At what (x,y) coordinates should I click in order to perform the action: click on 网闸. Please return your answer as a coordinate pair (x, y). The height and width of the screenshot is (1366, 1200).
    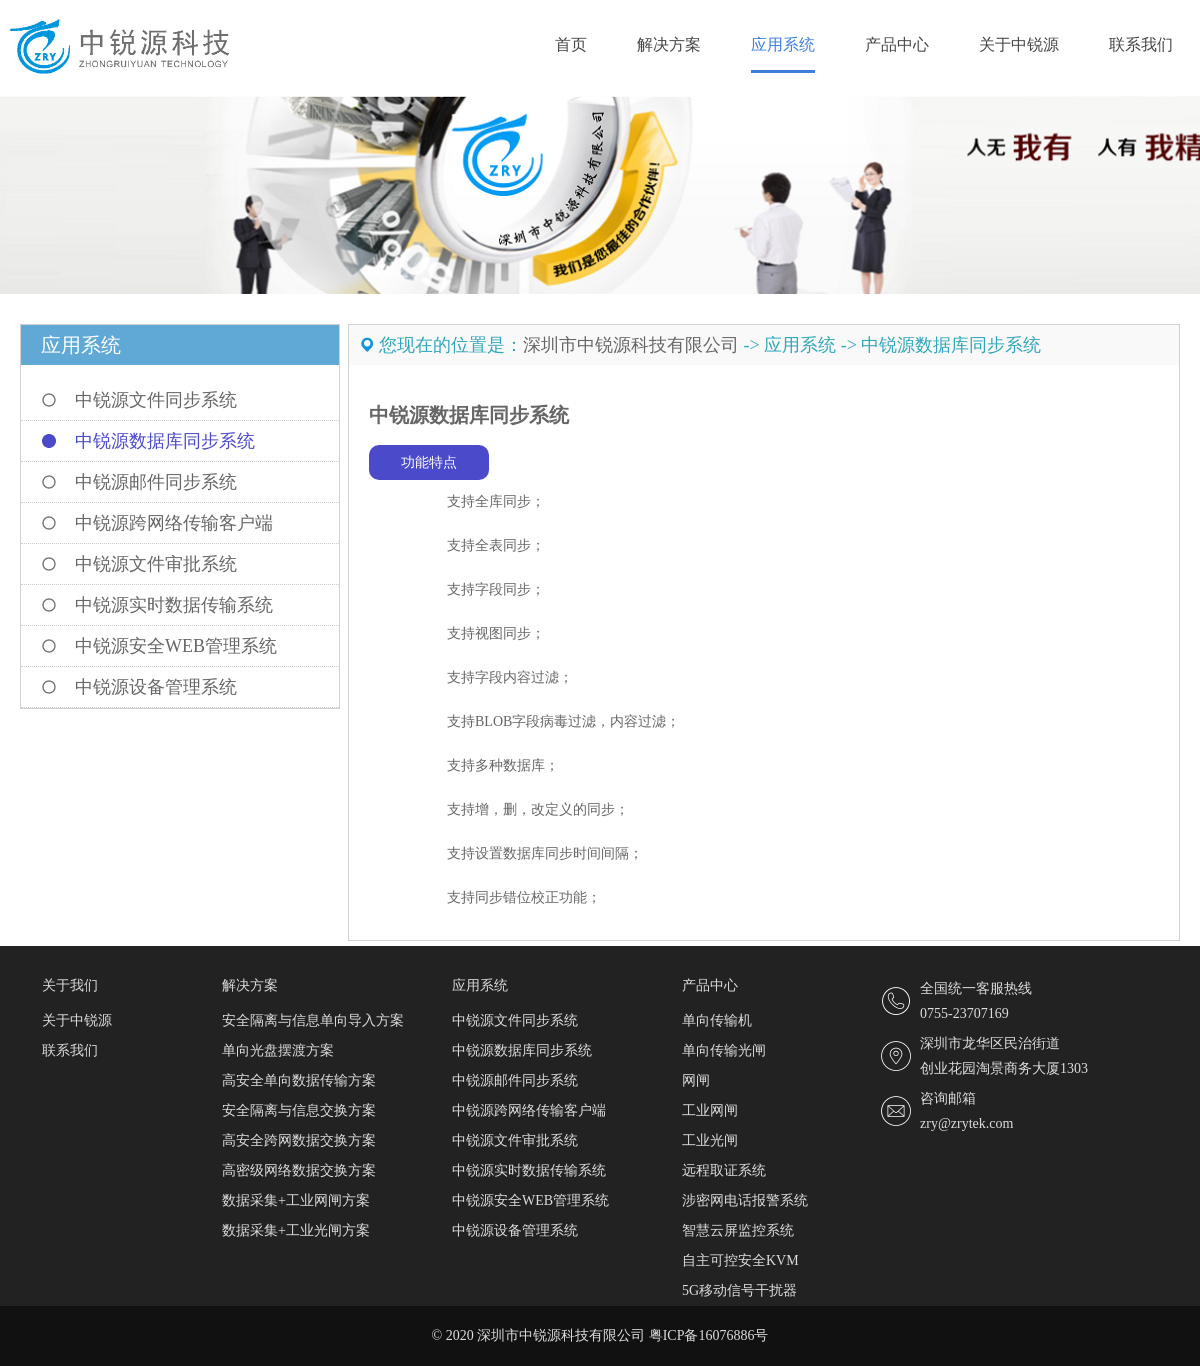
    Looking at the image, I should click on (696, 1080).